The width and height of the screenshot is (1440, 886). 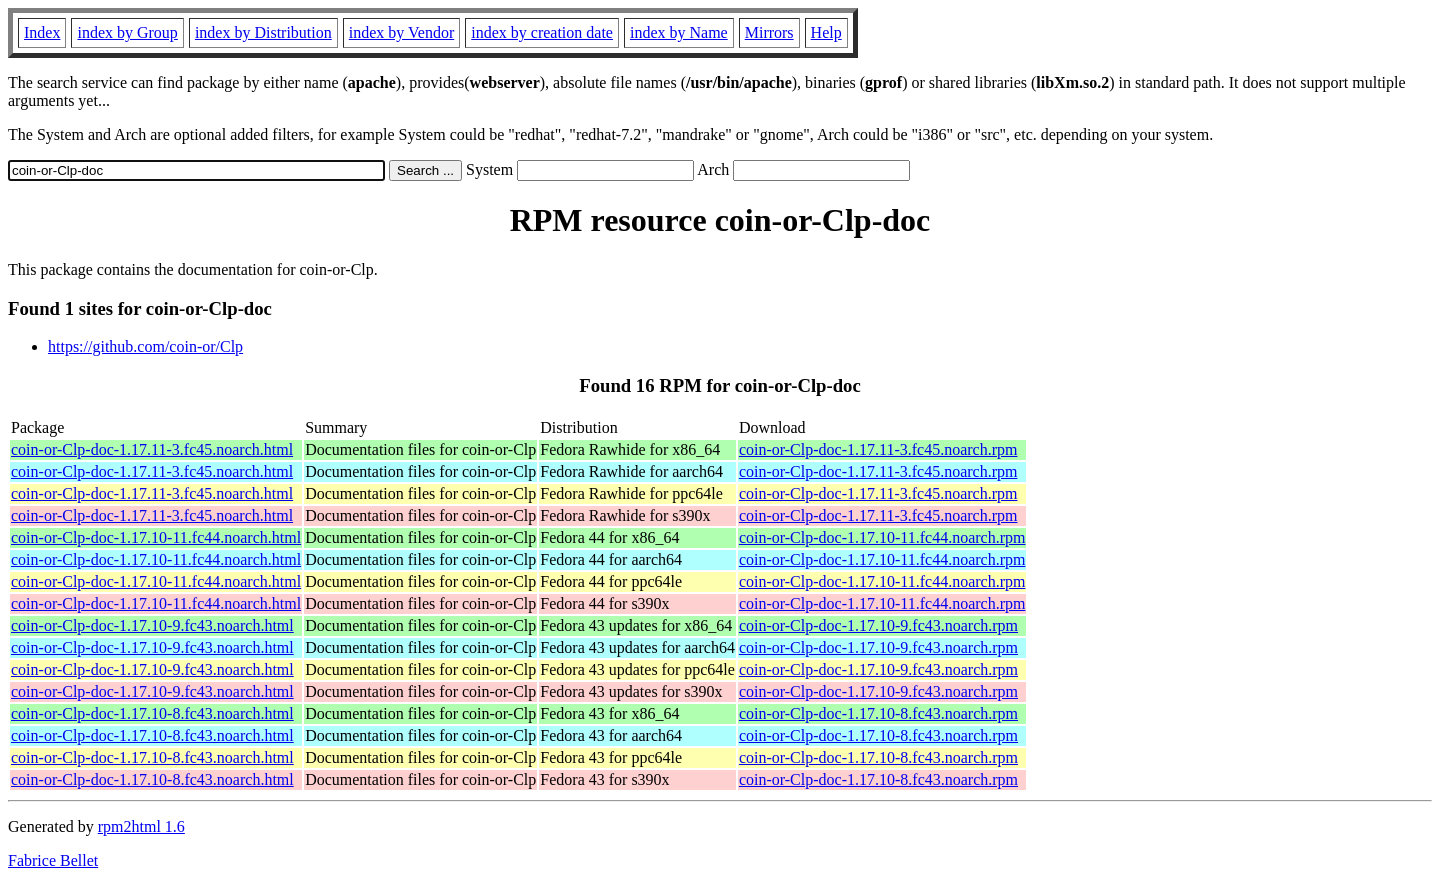 What do you see at coordinates (878, 713) in the screenshot?
I see `coin-or-Clp-doc-1.17.10-8.fc43.noarch.rpm` at bounding box center [878, 713].